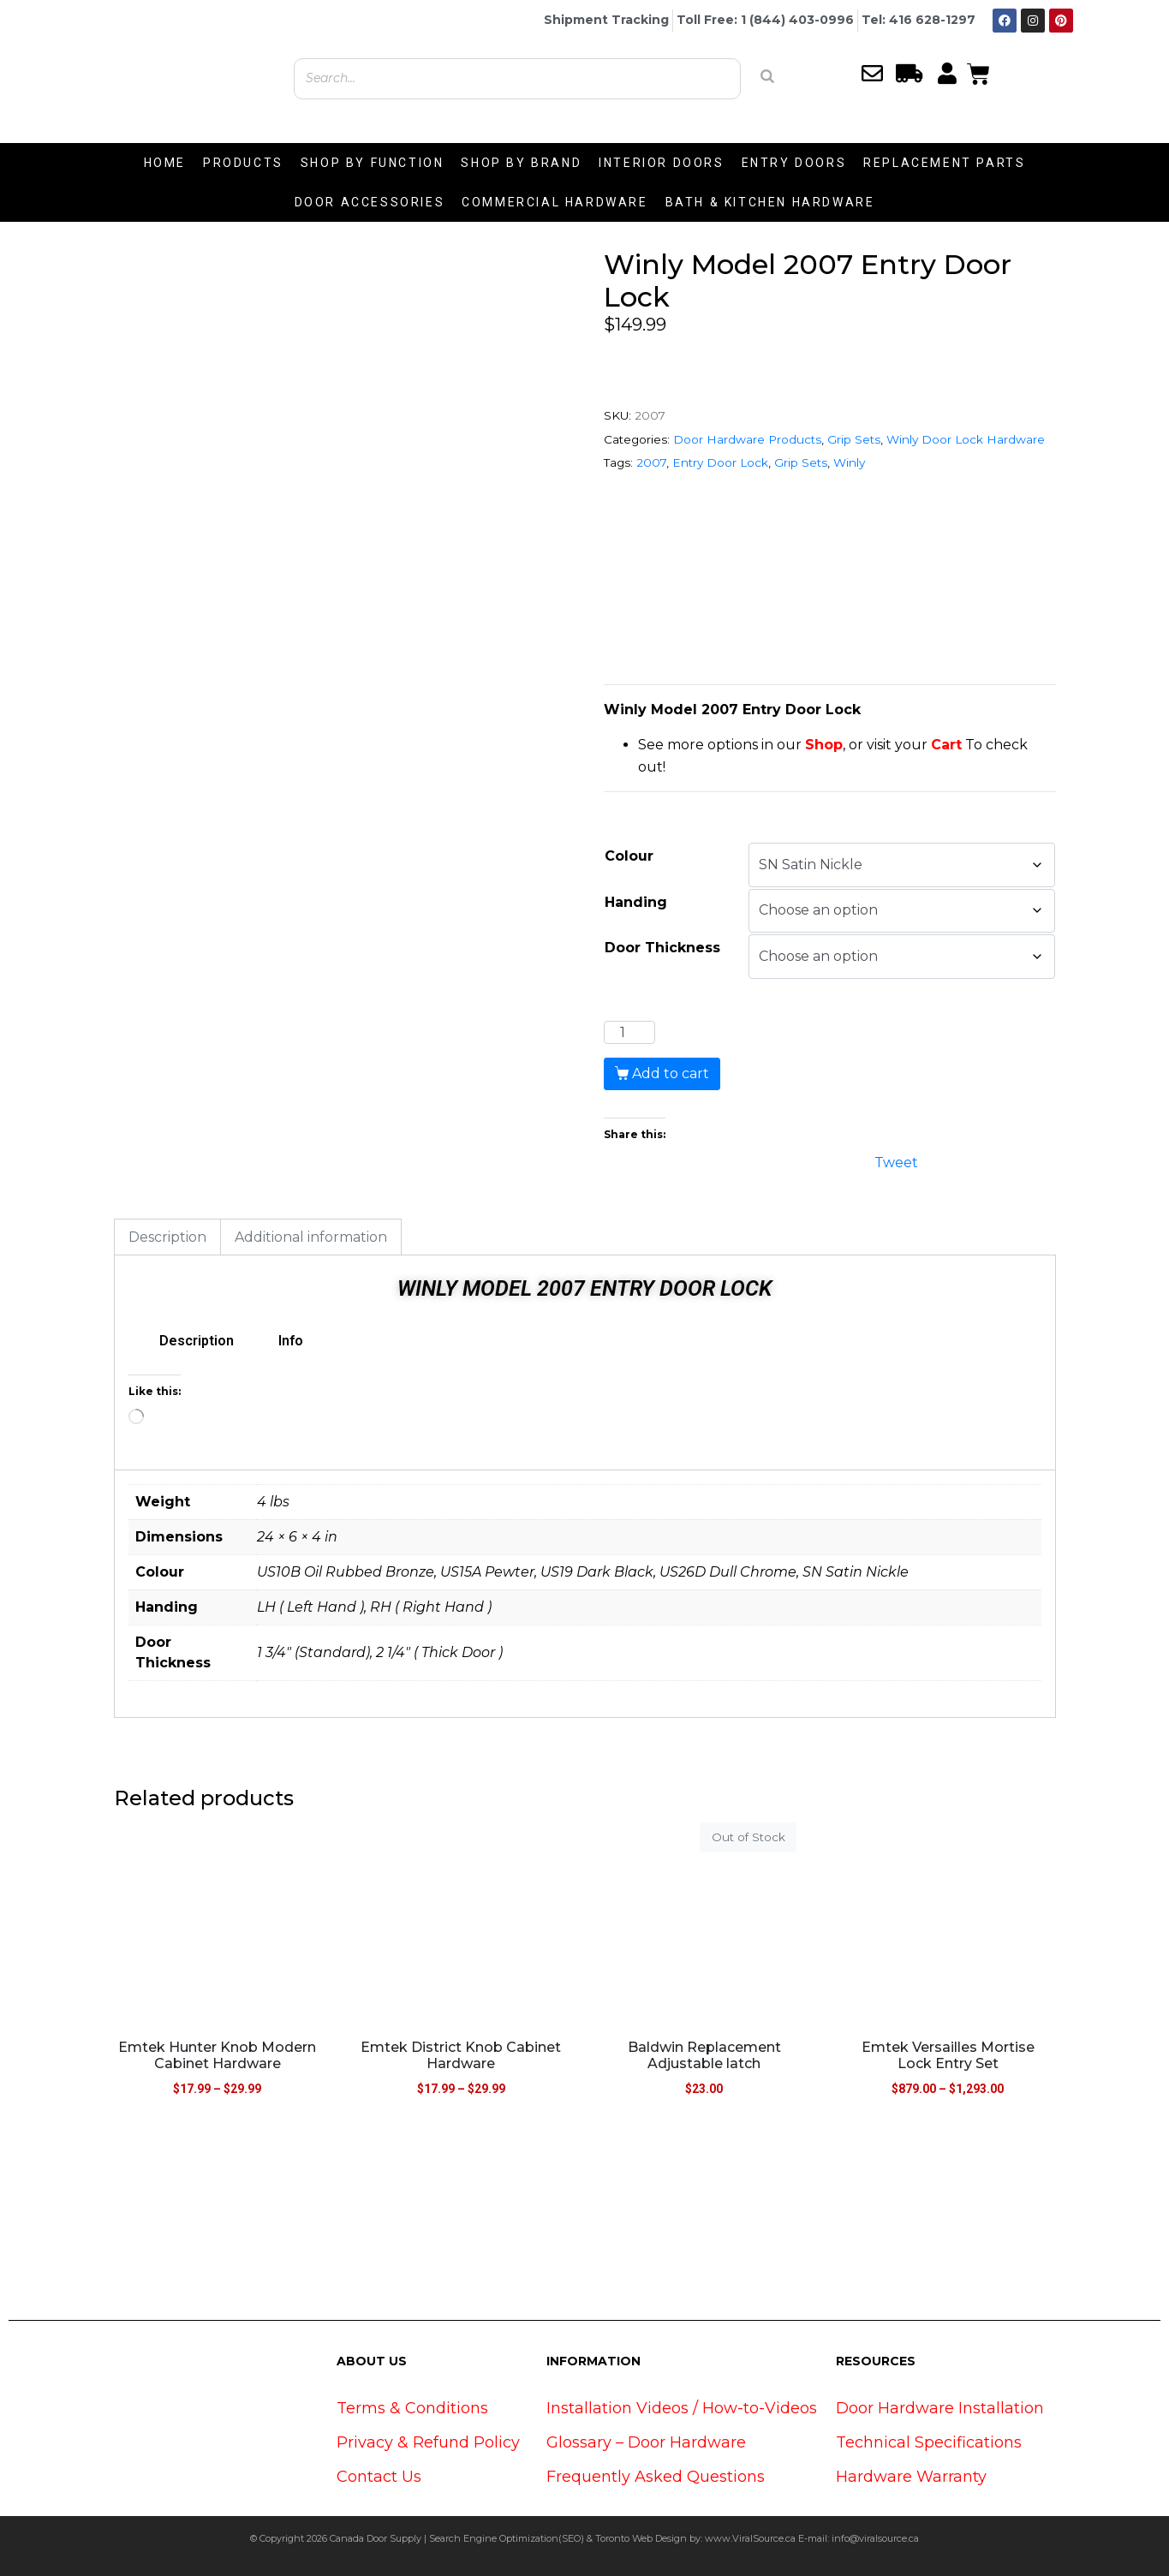 This screenshot has height=2576, width=1169. What do you see at coordinates (629, 1033) in the screenshot?
I see `[Product quantity]` at bounding box center [629, 1033].